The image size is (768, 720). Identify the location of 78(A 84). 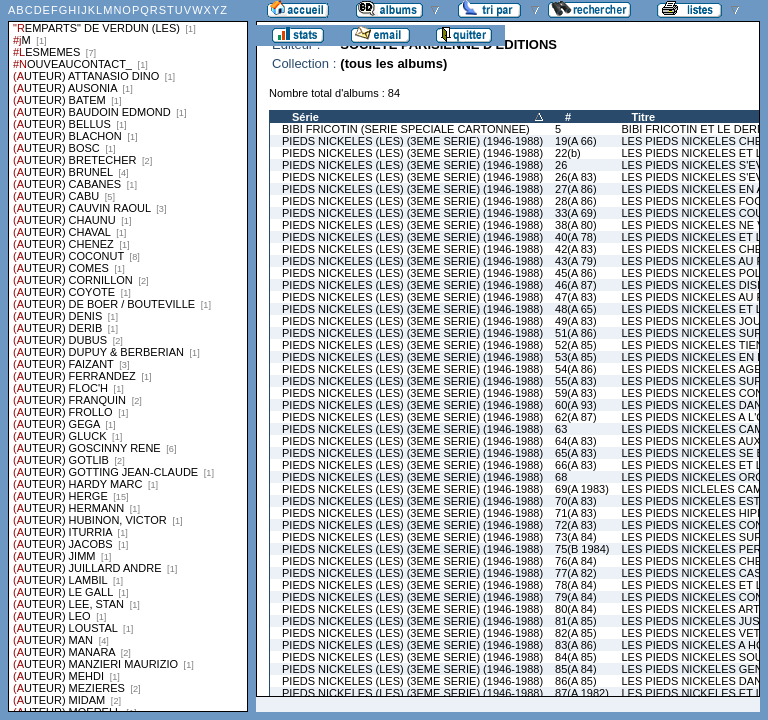
(576, 585).